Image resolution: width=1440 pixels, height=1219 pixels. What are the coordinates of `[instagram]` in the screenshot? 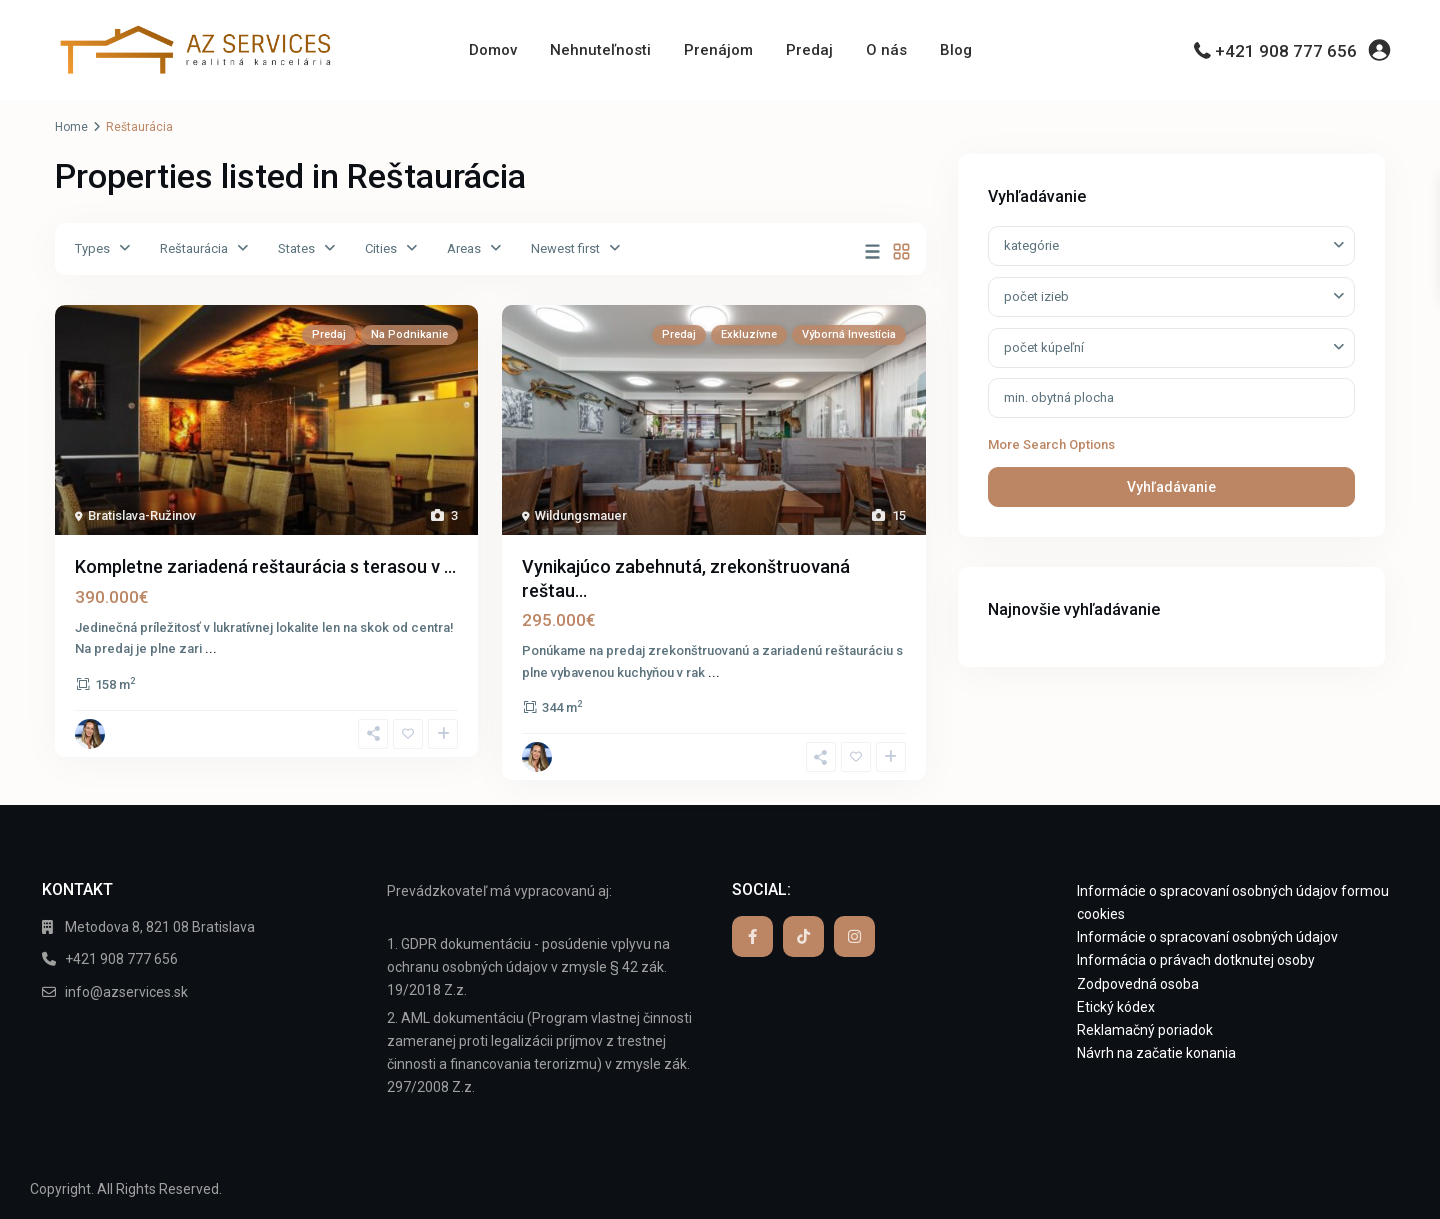 It's located at (854, 936).